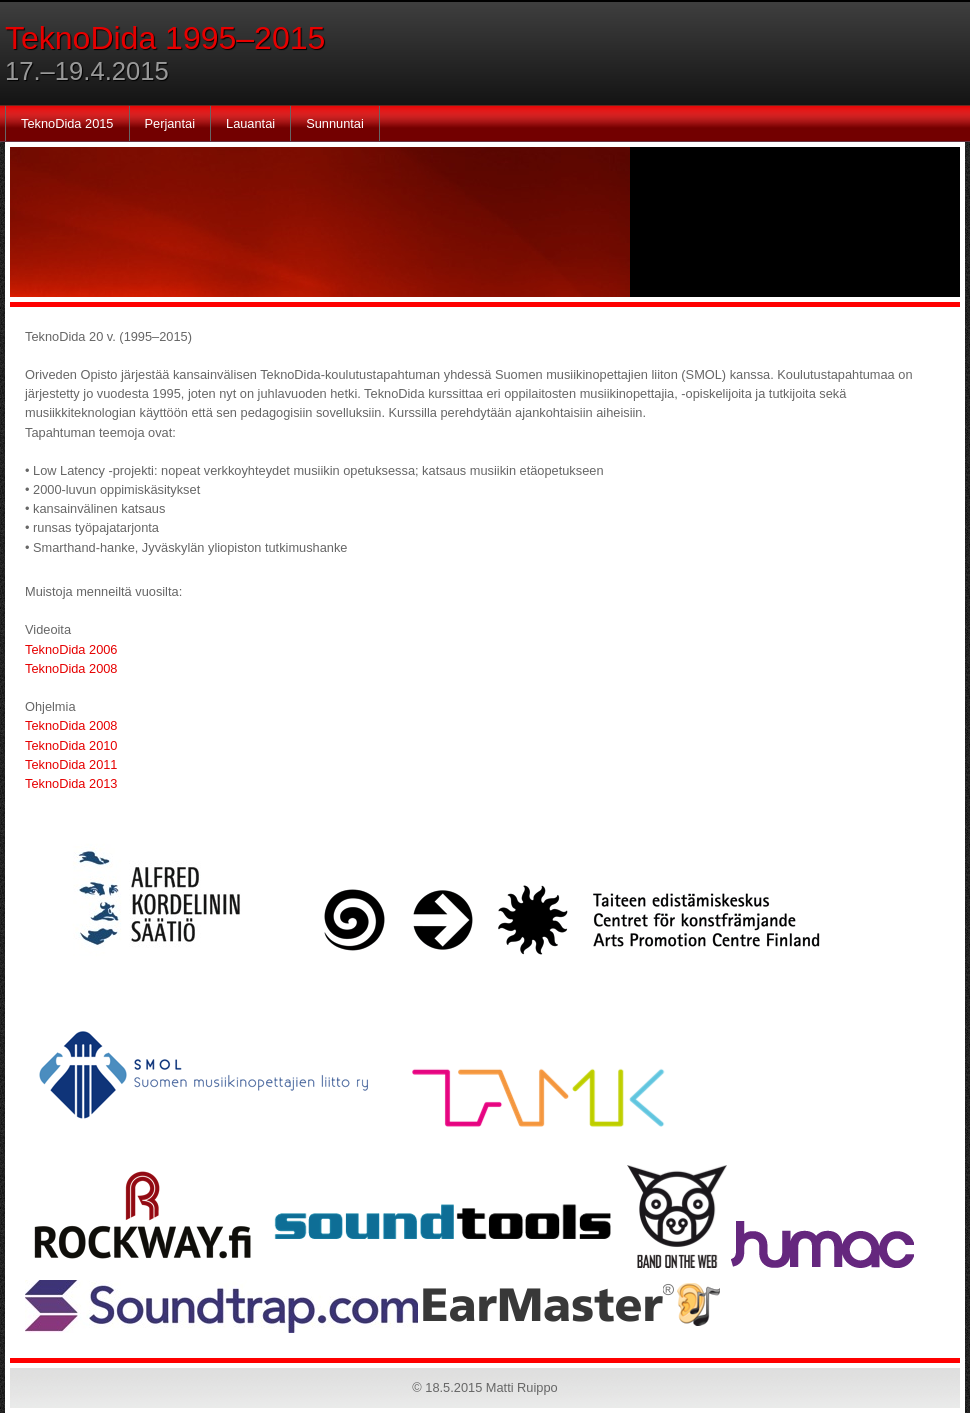 The image size is (970, 1413). Describe the element at coordinates (71, 764) in the screenshot. I see `TeknoDida 2011` at that location.